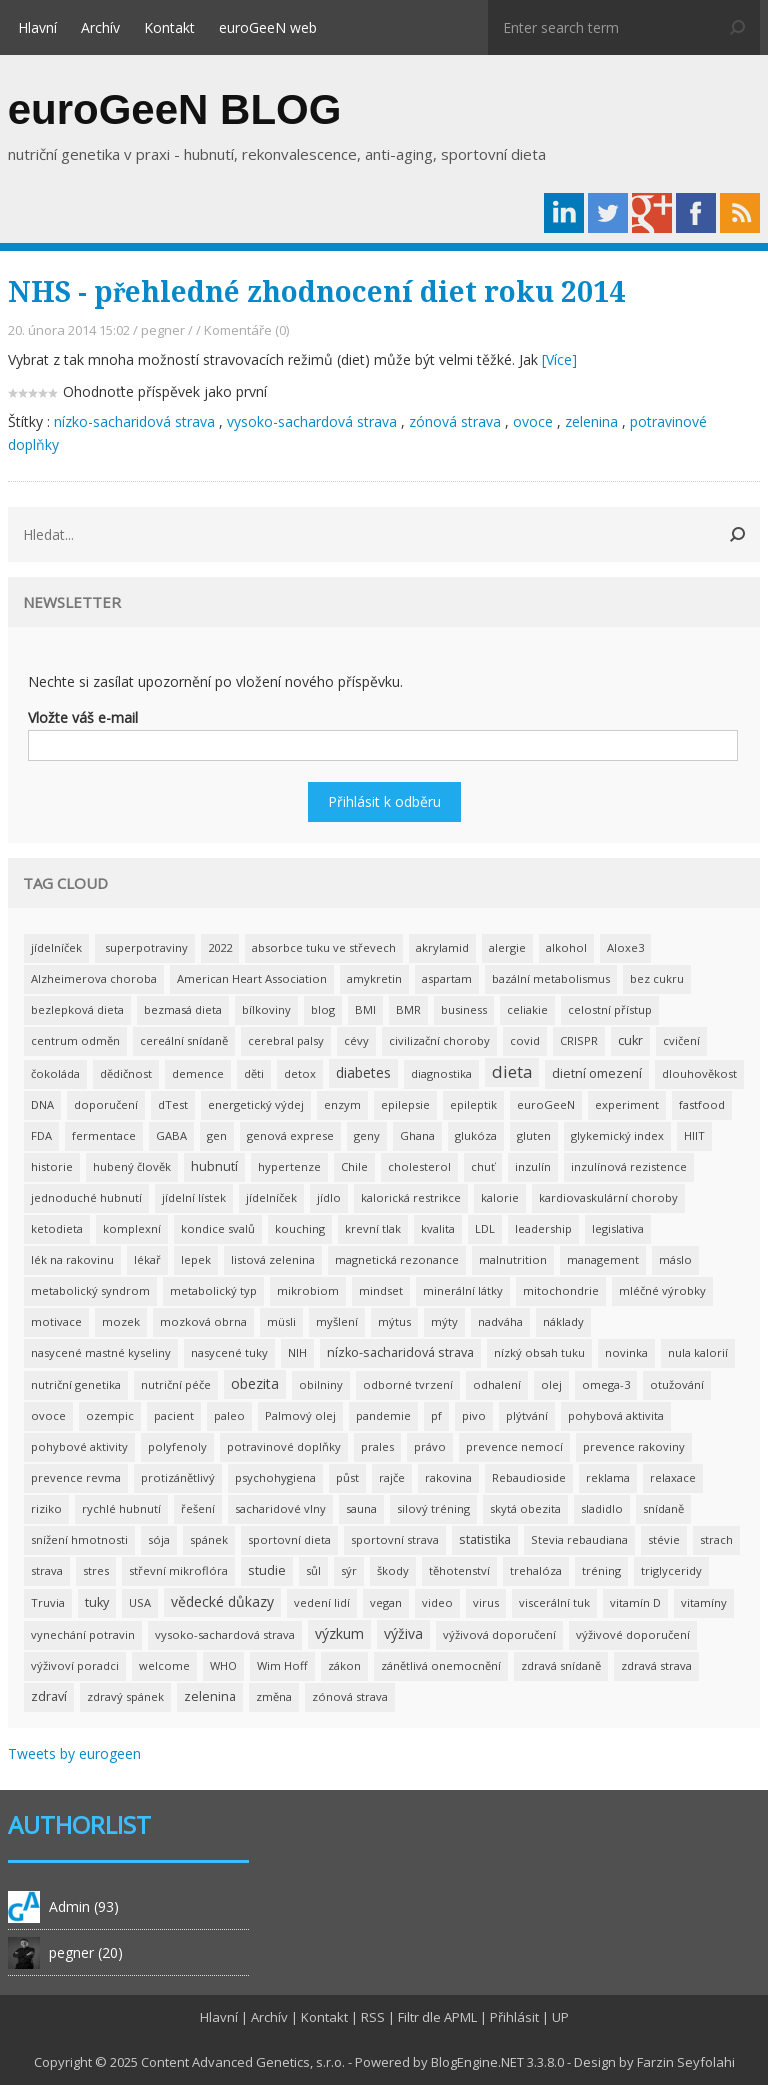 This screenshot has width=768, height=2085. What do you see at coordinates (126, 1073) in the screenshot?
I see `dědičnost` at bounding box center [126, 1073].